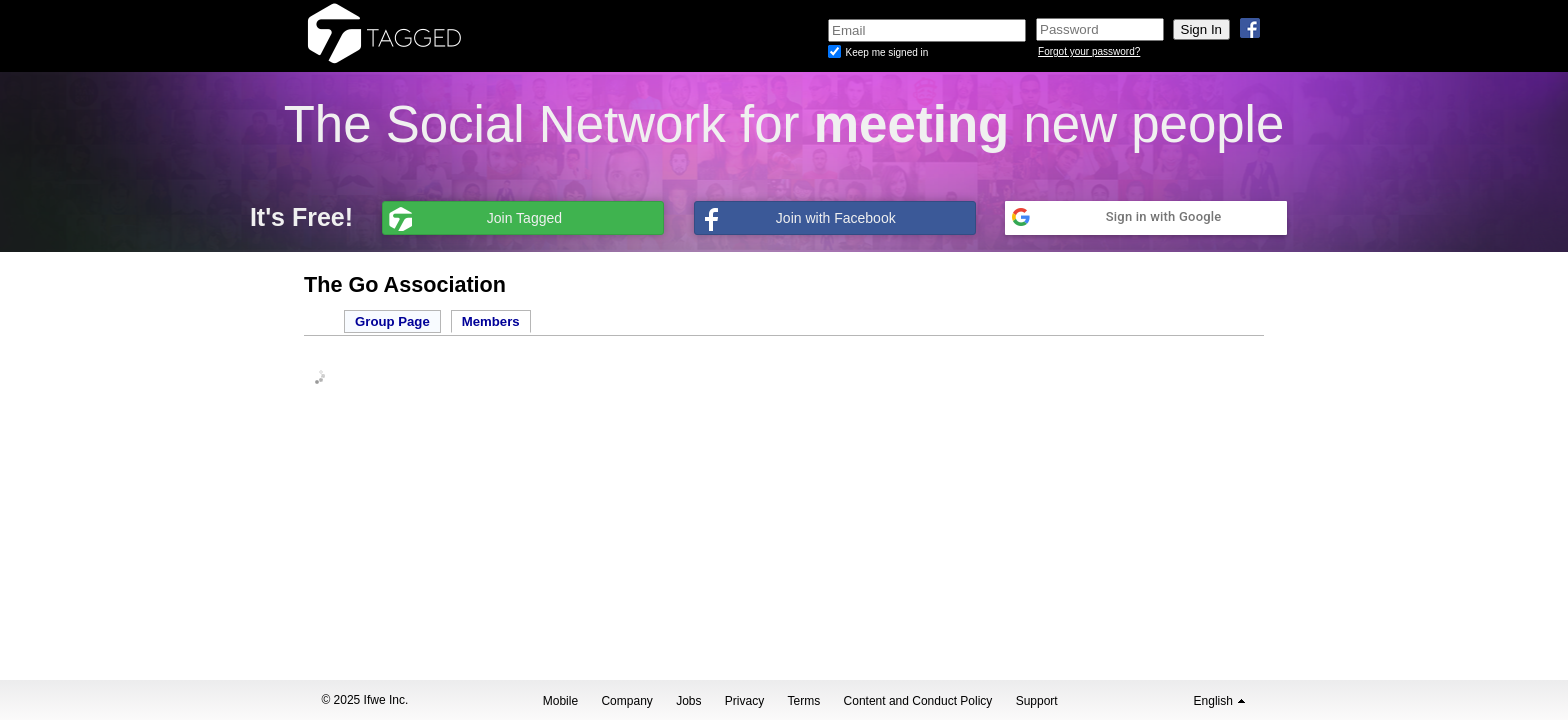 The height and width of the screenshot is (720, 1568). Describe the element at coordinates (918, 701) in the screenshot. I see `Content and Conduct Policy` at that location.